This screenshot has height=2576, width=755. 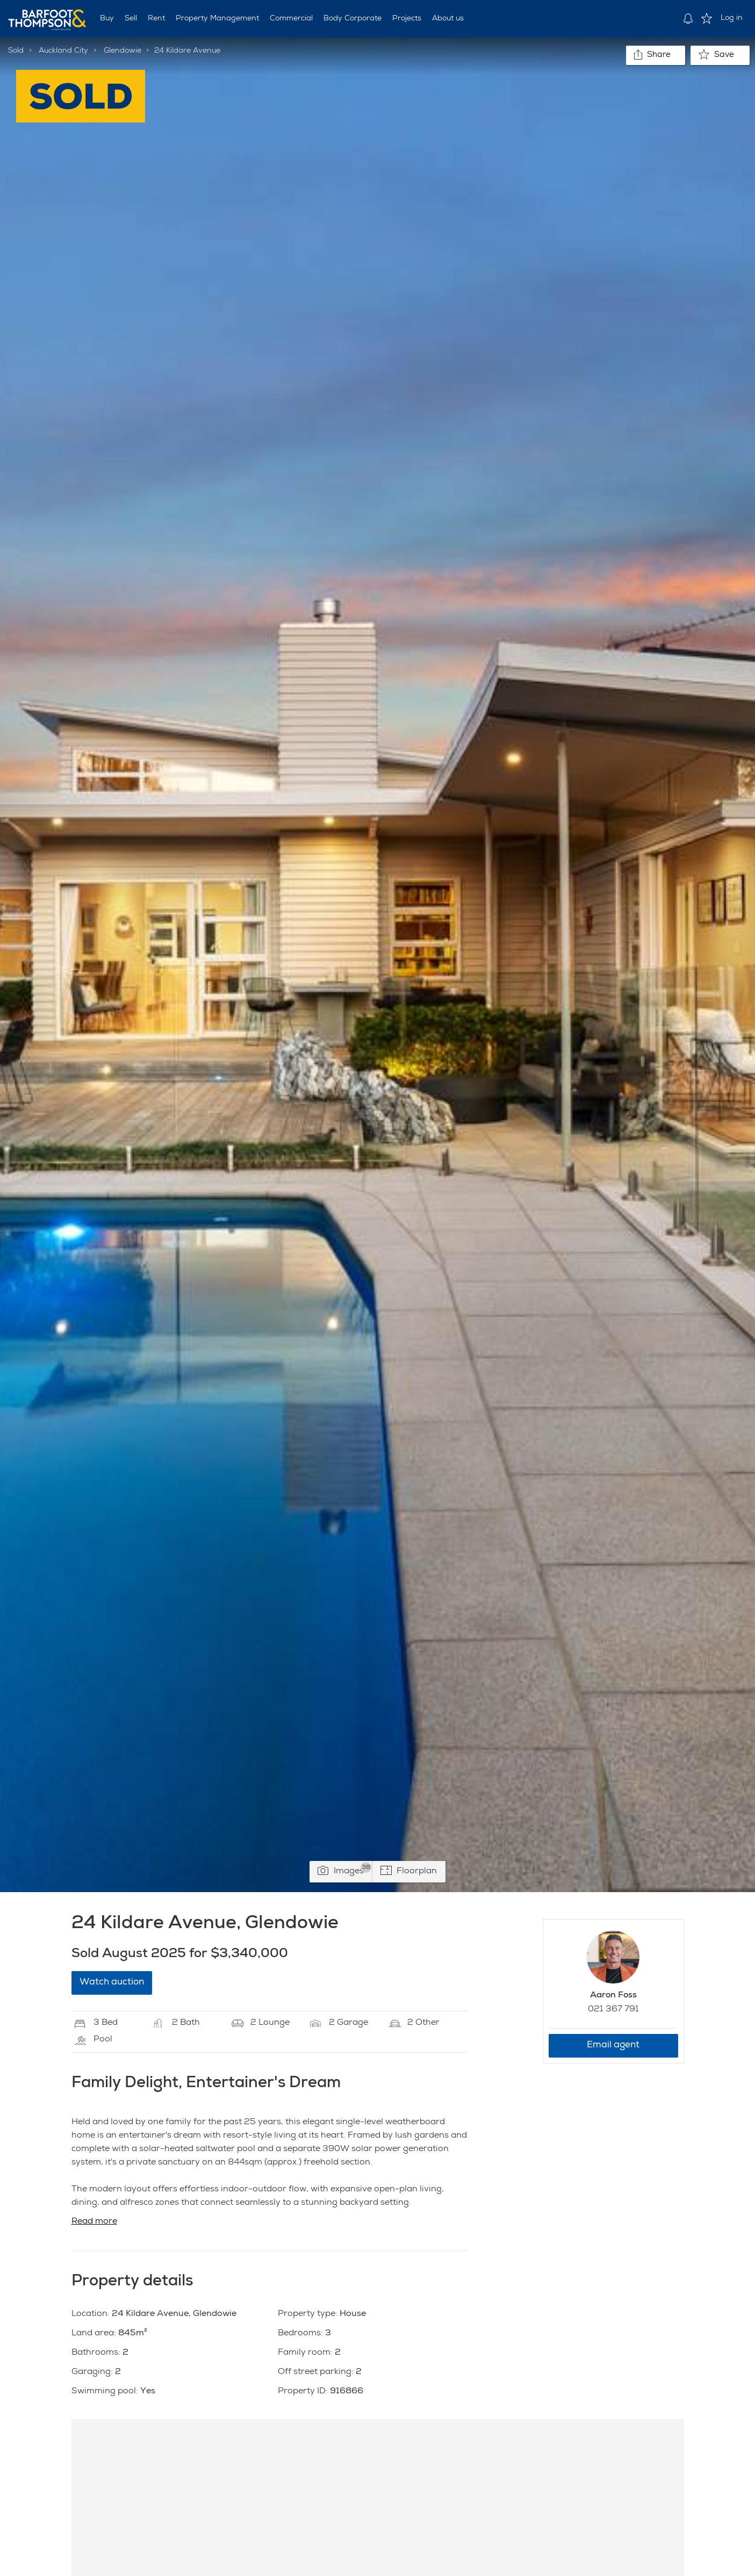 I want to click on Commercial, so click(x=291, y=19).